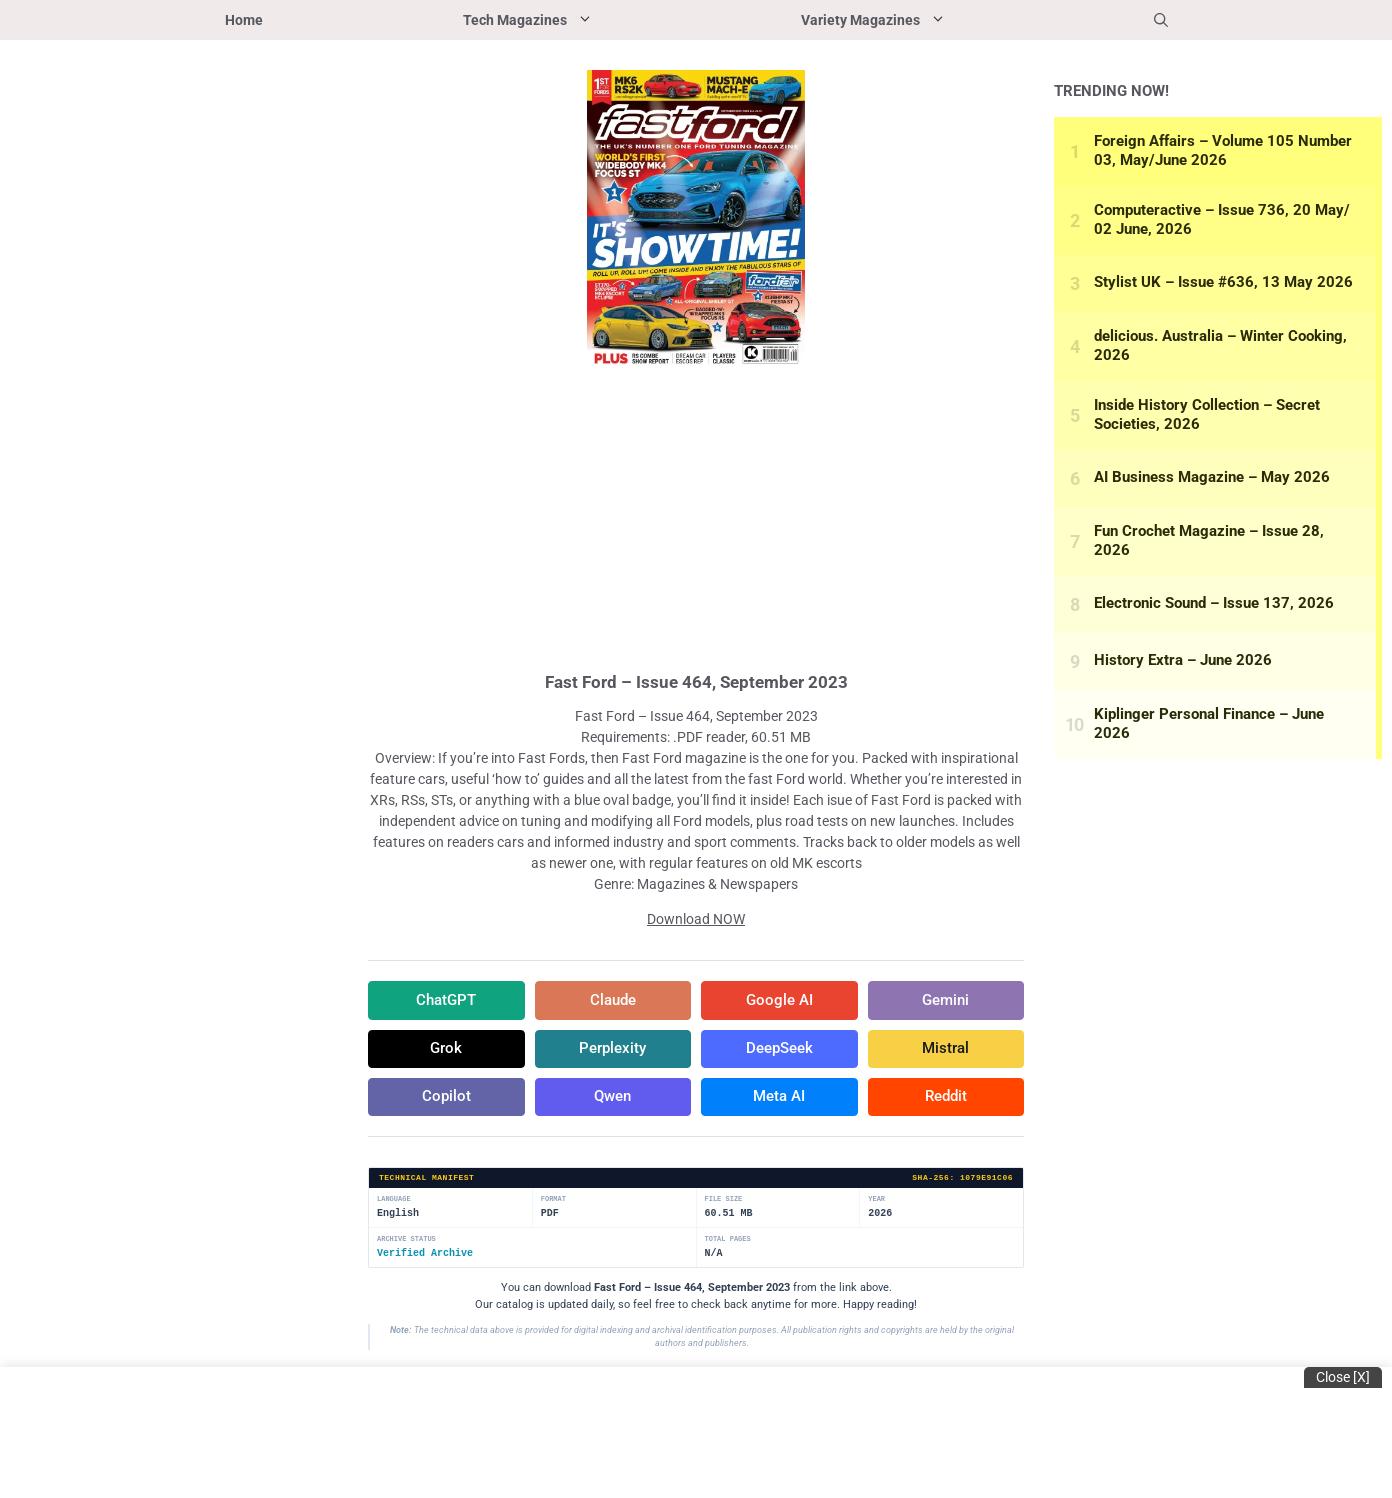  Describe the element at coordinates (394, 1204) in the screenshot. I see `Language` at that location.